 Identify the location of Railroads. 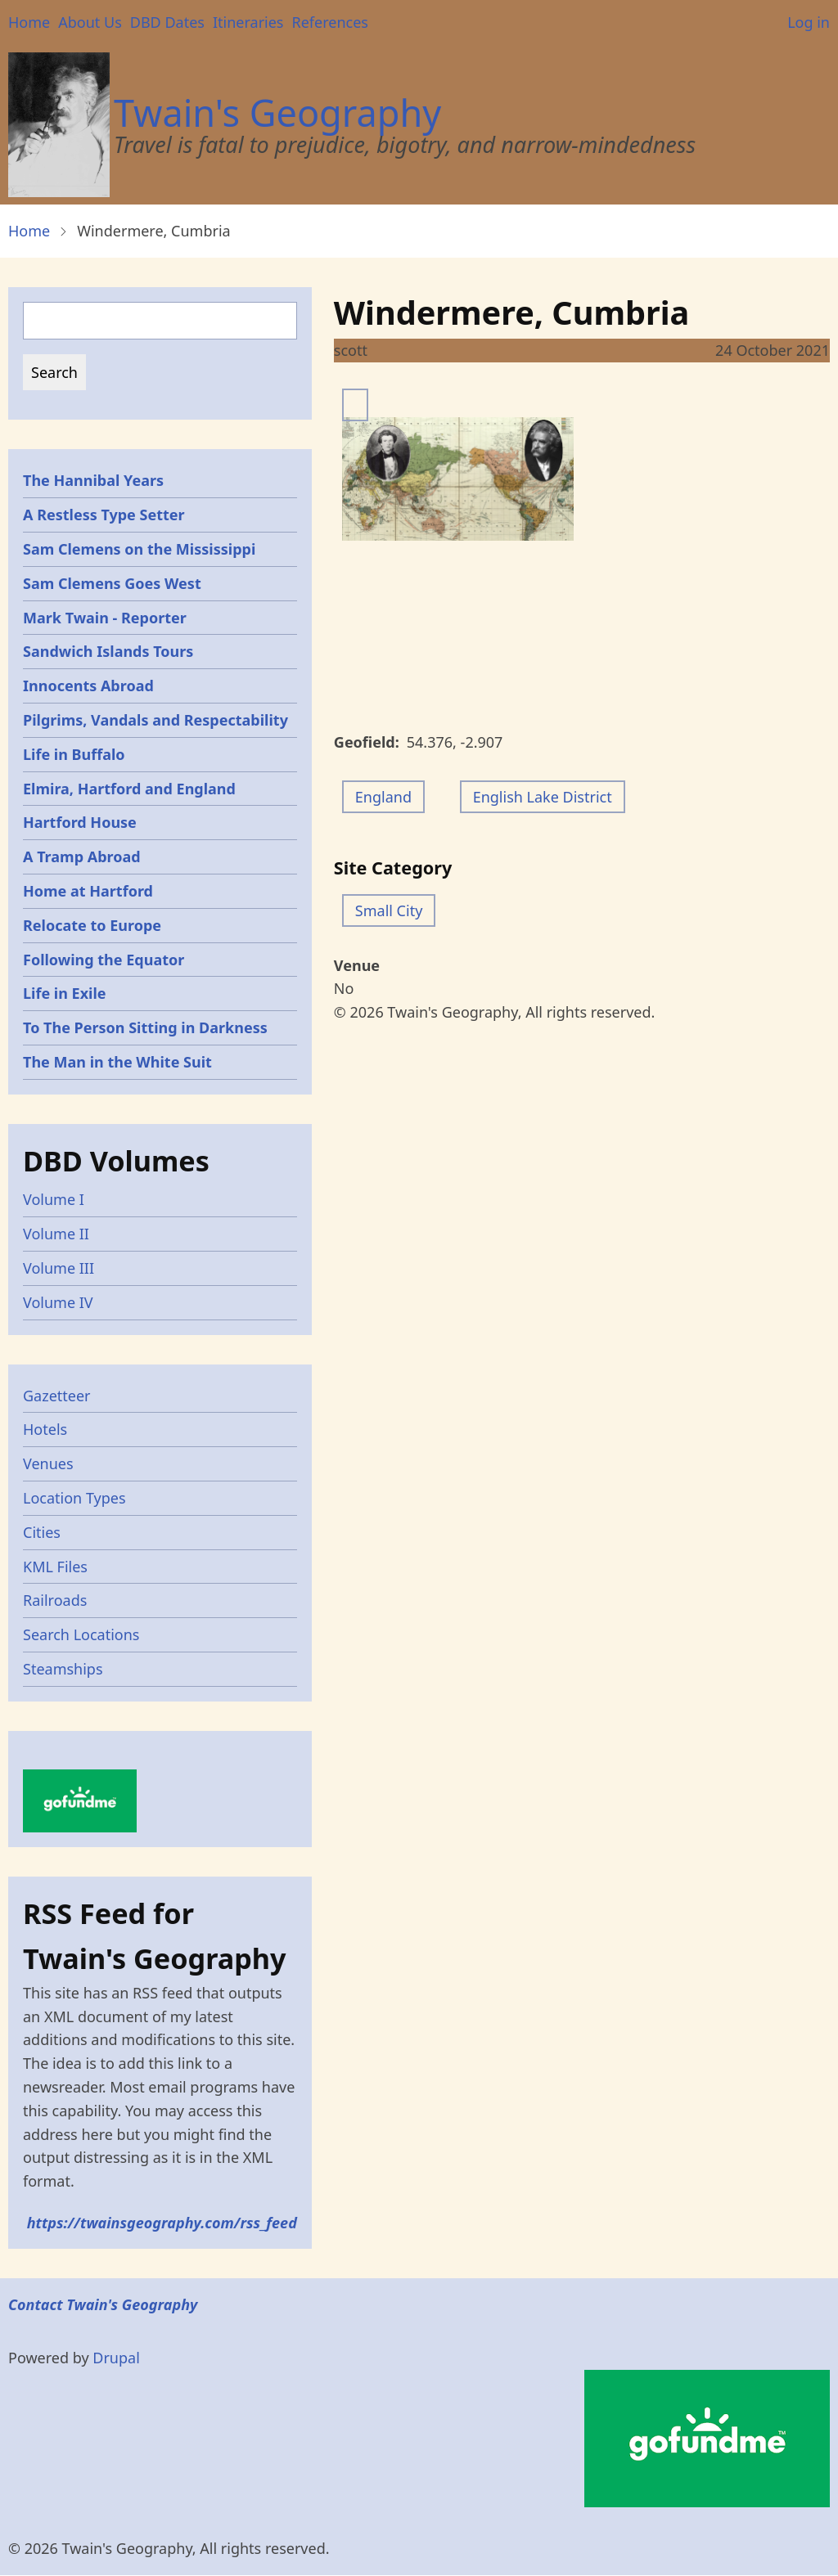
(55, 1600).